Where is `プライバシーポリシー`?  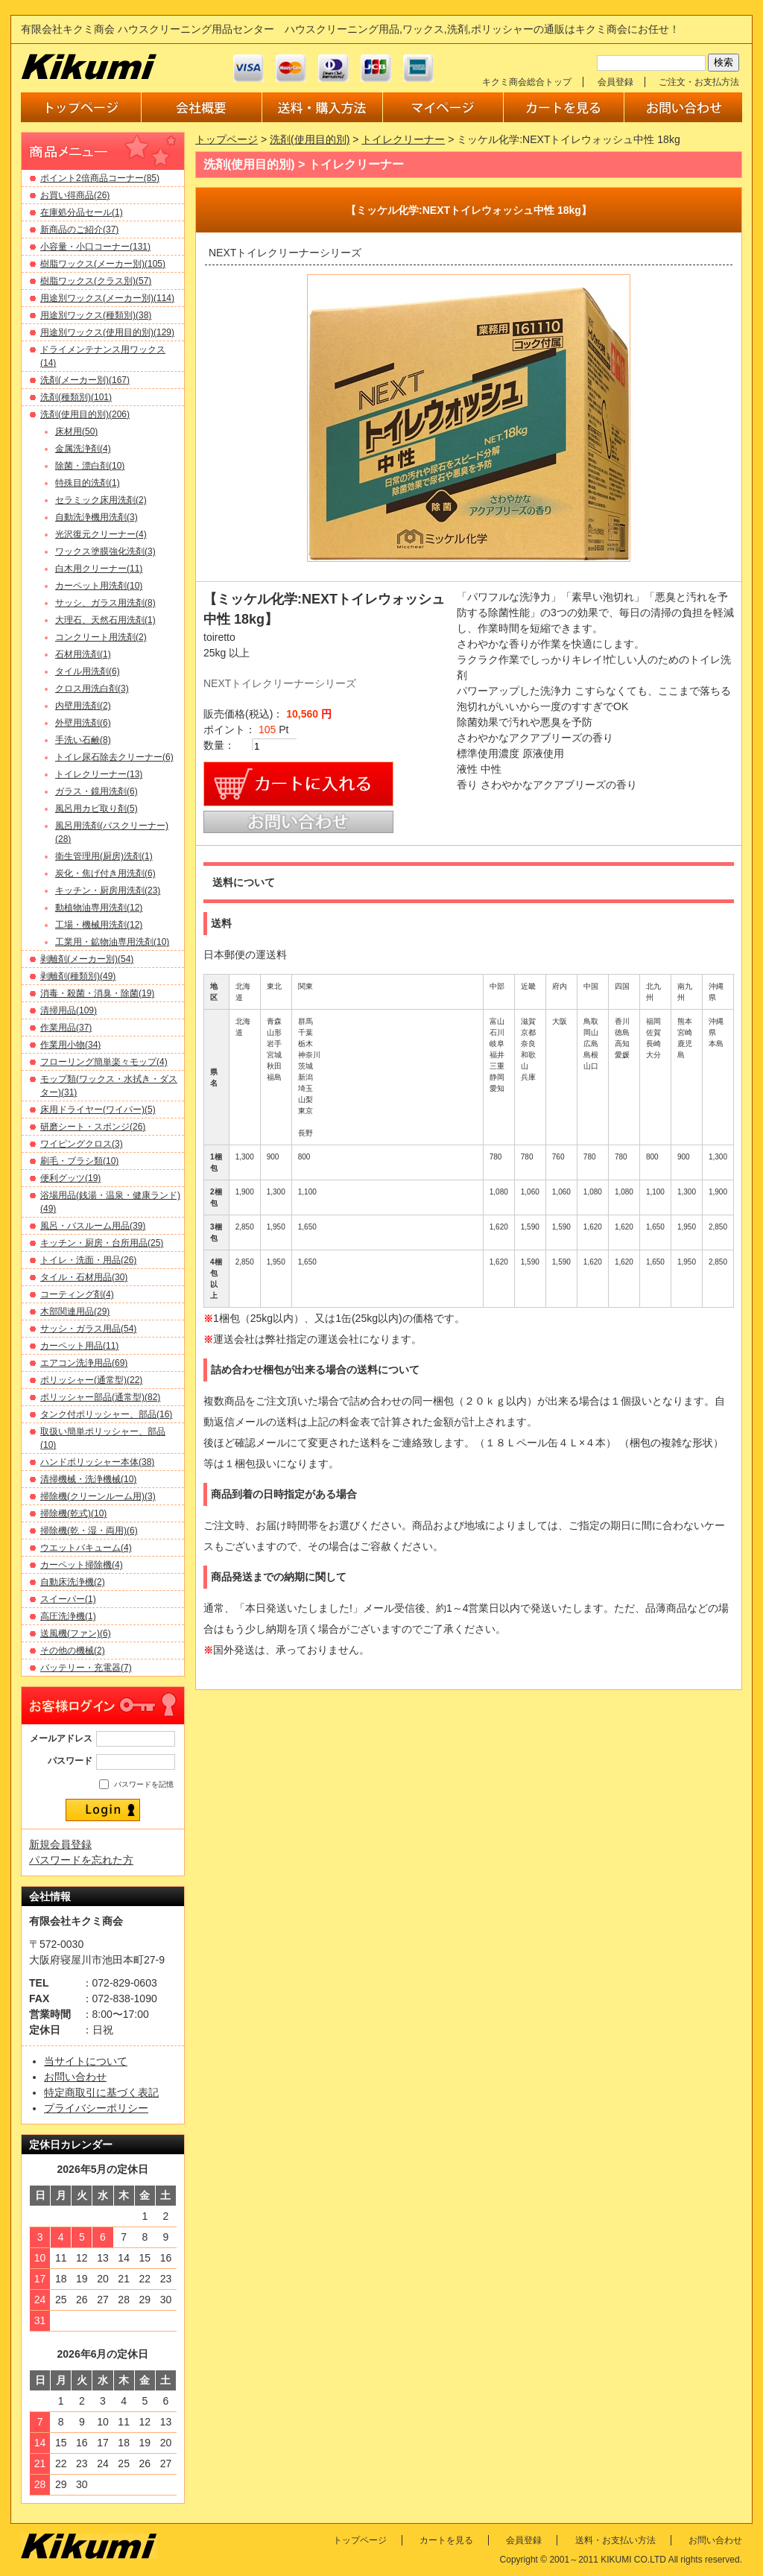 プライバシーポリシー is located at coordinates (96, 2108).